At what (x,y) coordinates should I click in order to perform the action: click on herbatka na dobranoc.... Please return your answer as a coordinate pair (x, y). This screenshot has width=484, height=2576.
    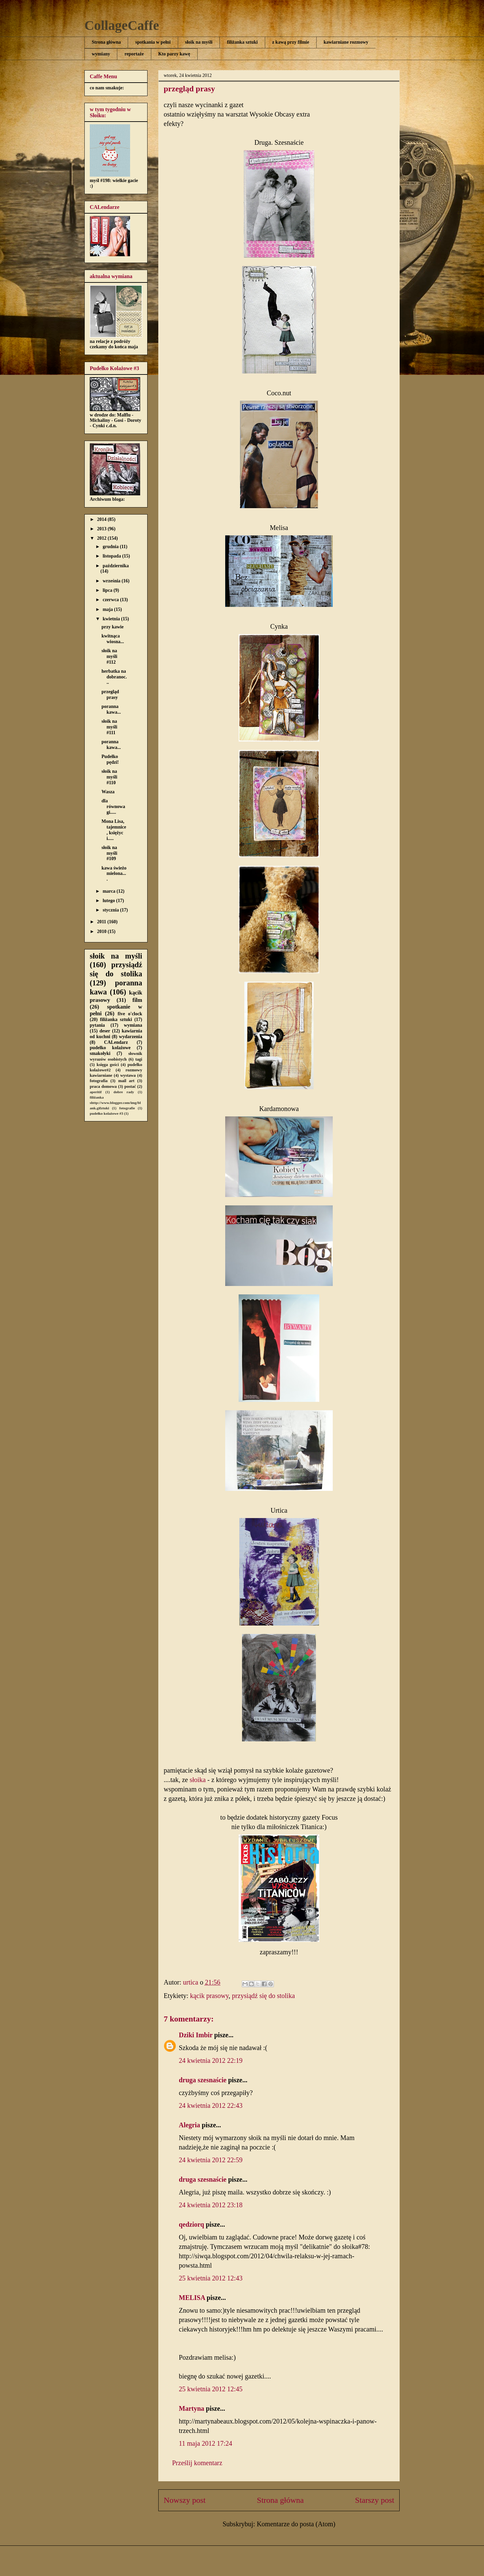
    Looking at the image, I should click on (114, 677).